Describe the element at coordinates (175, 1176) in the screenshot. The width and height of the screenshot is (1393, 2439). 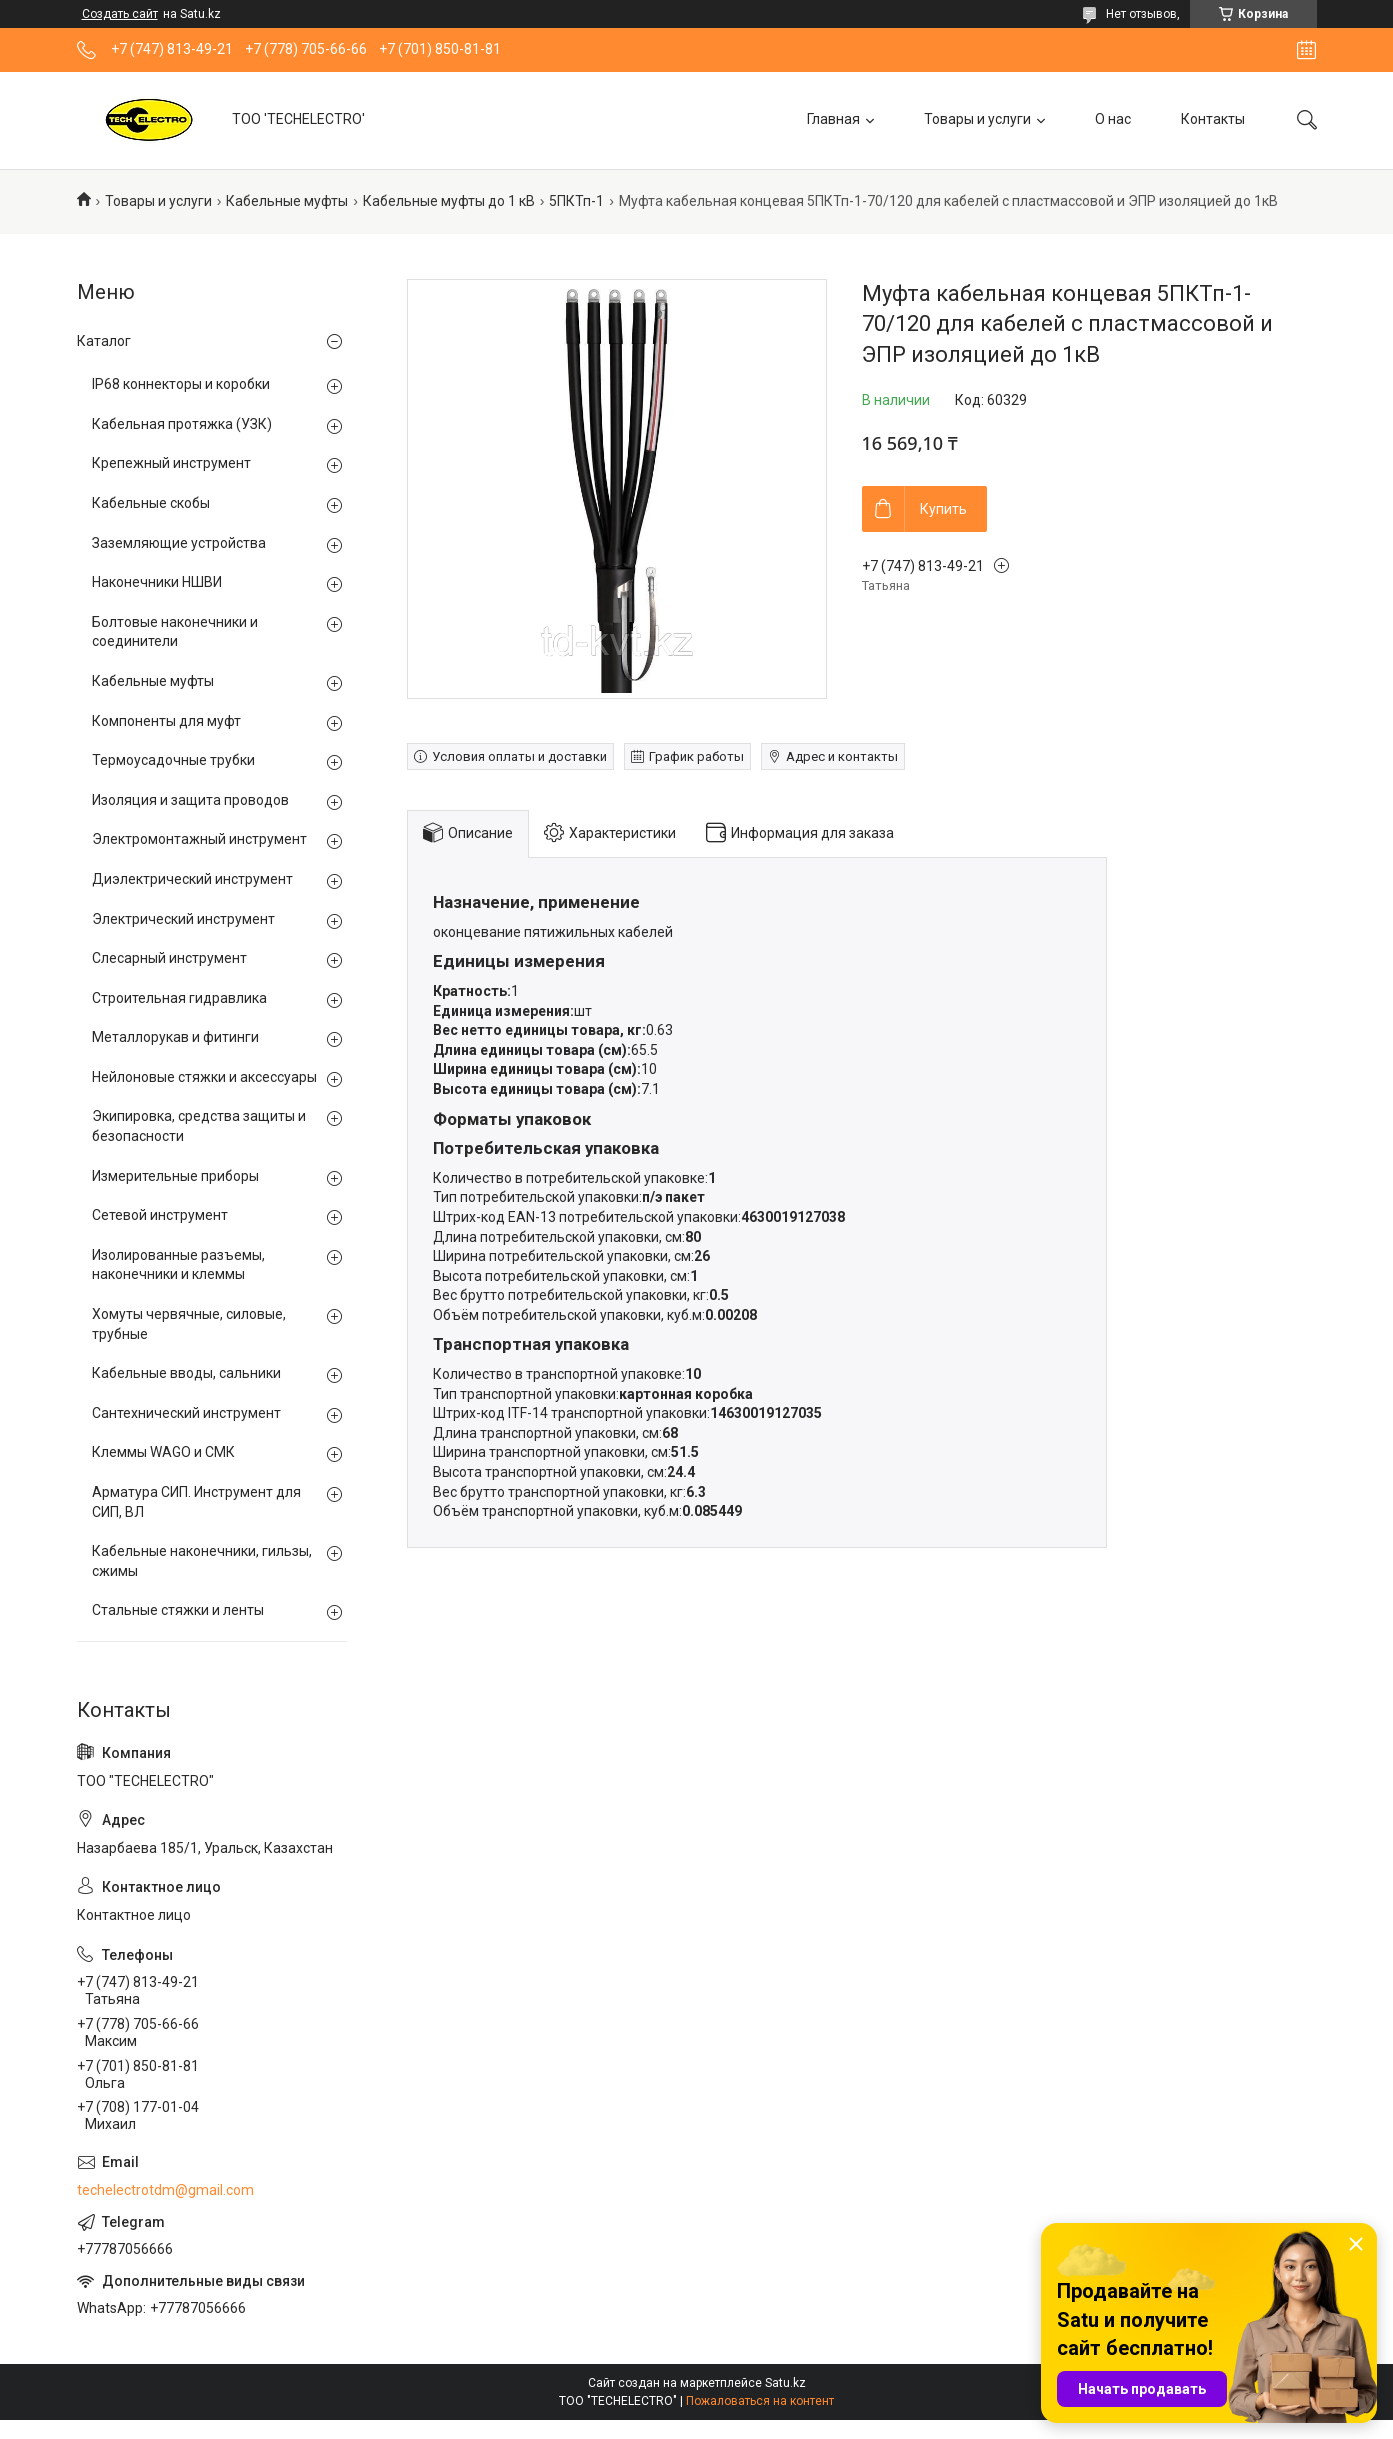
I see `Измерительные приборы` at that location.